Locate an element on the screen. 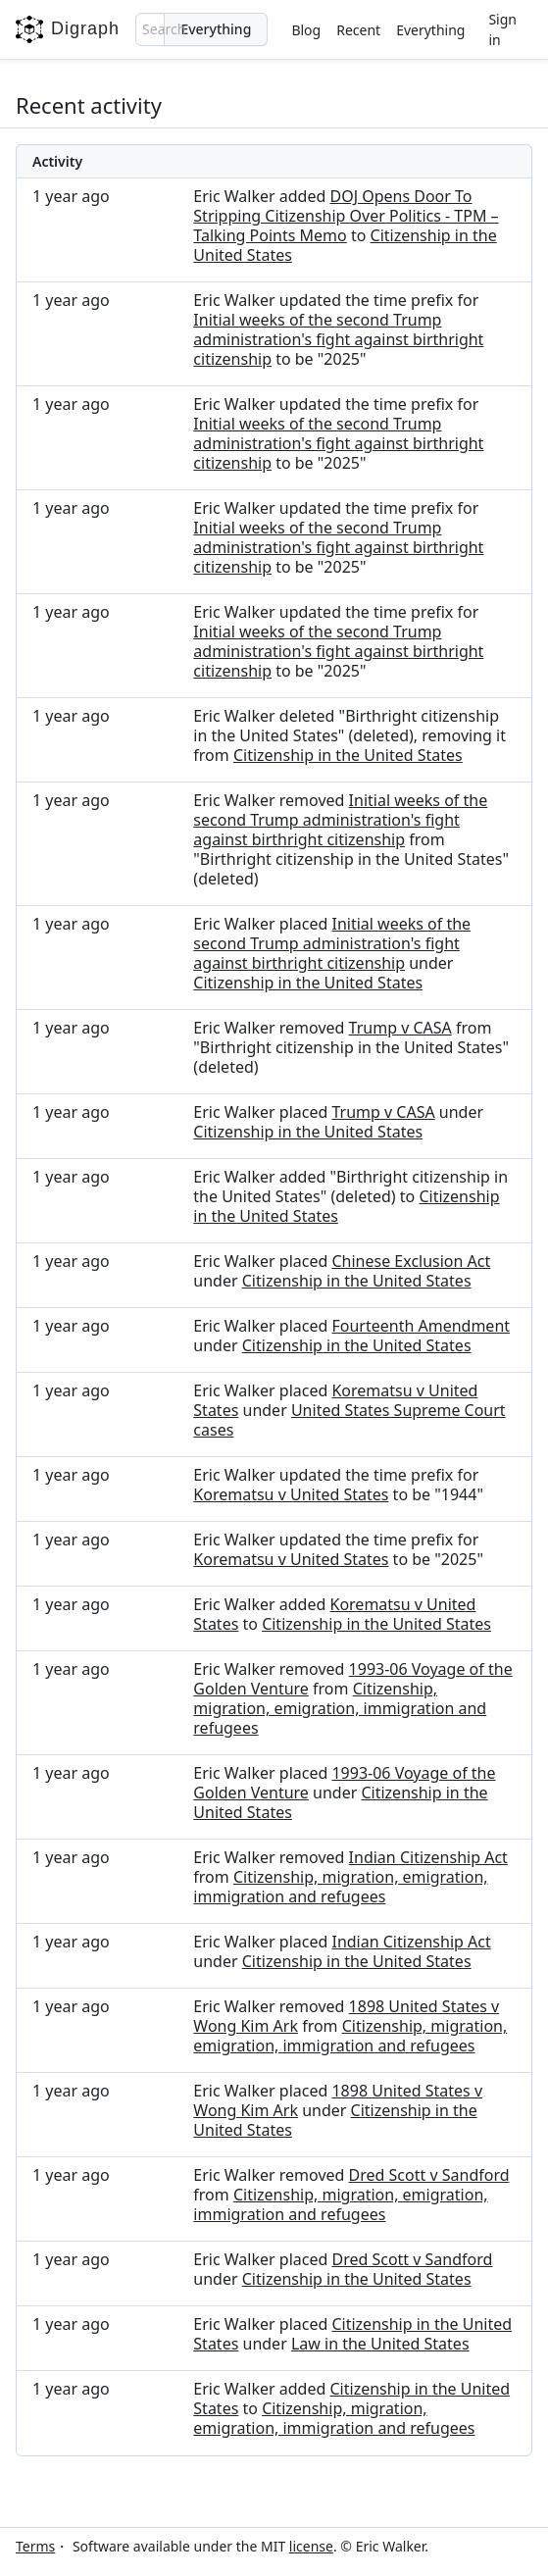  Indian Citizenship Act is located at coordinates (428, 1857).